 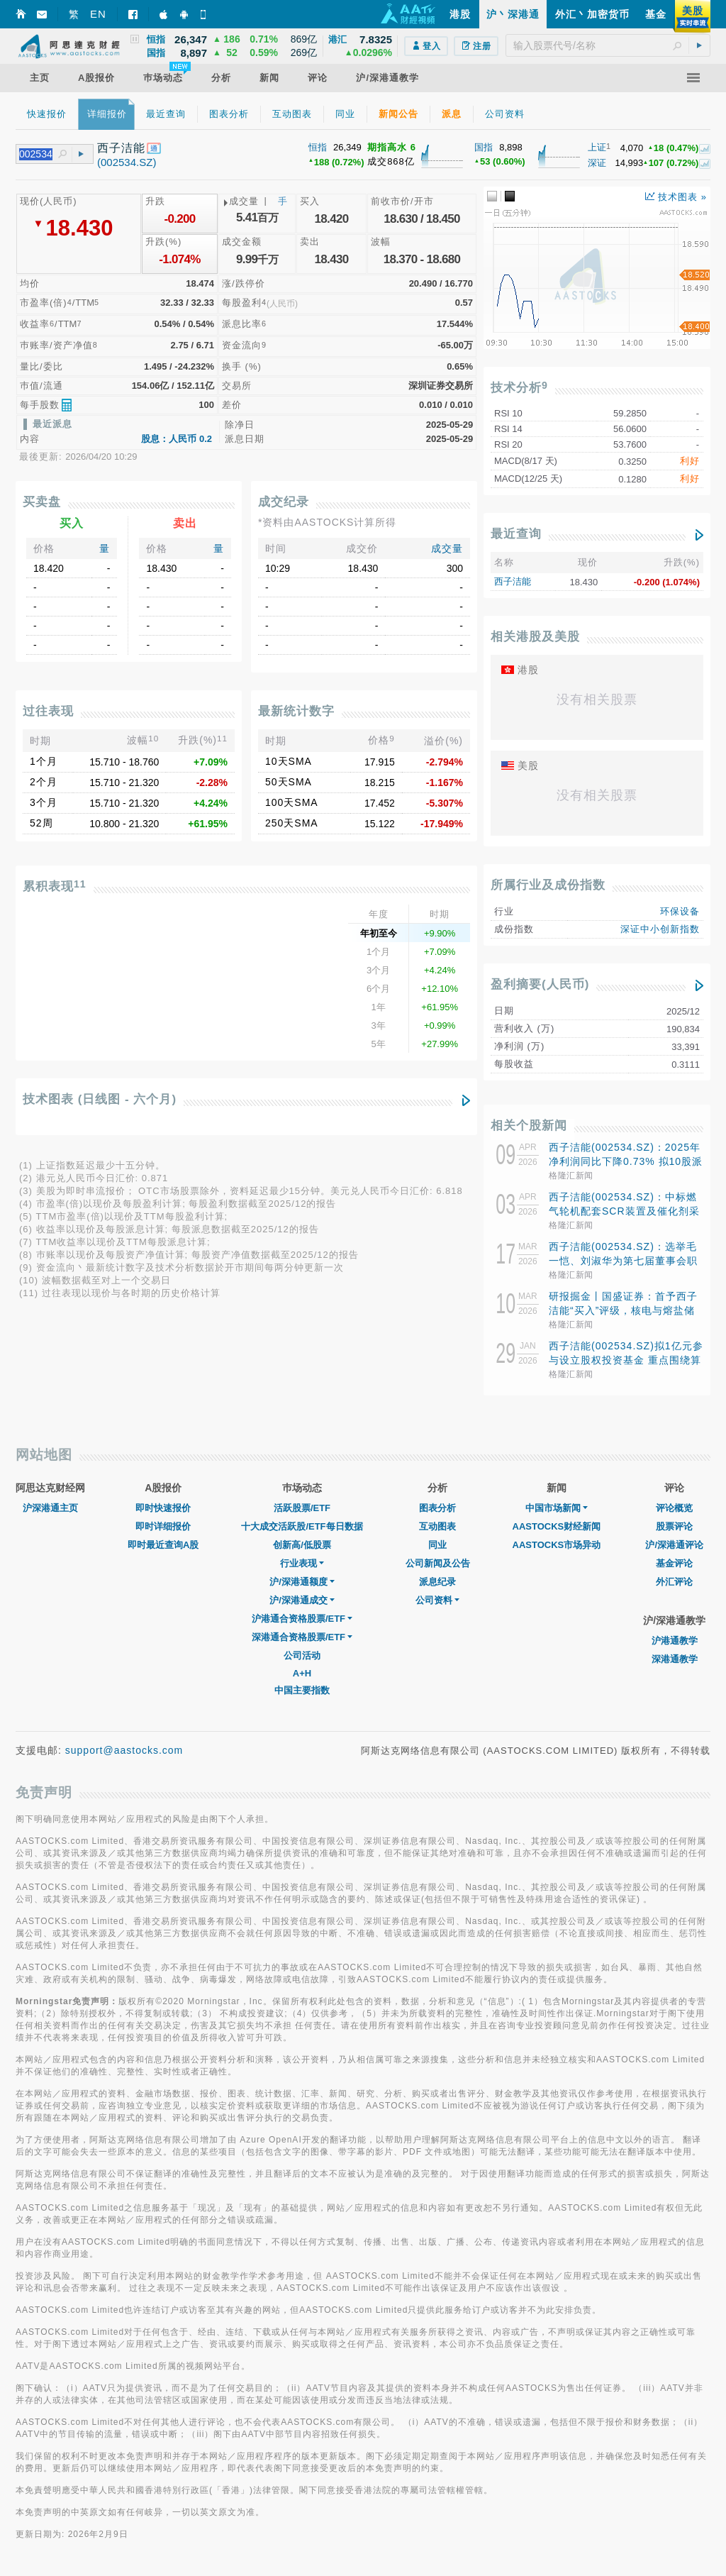 What do you see at coordinates (438, 1563) in the screenshot?
I see `公司新闻及公告` at bounding box center [438, 1563].